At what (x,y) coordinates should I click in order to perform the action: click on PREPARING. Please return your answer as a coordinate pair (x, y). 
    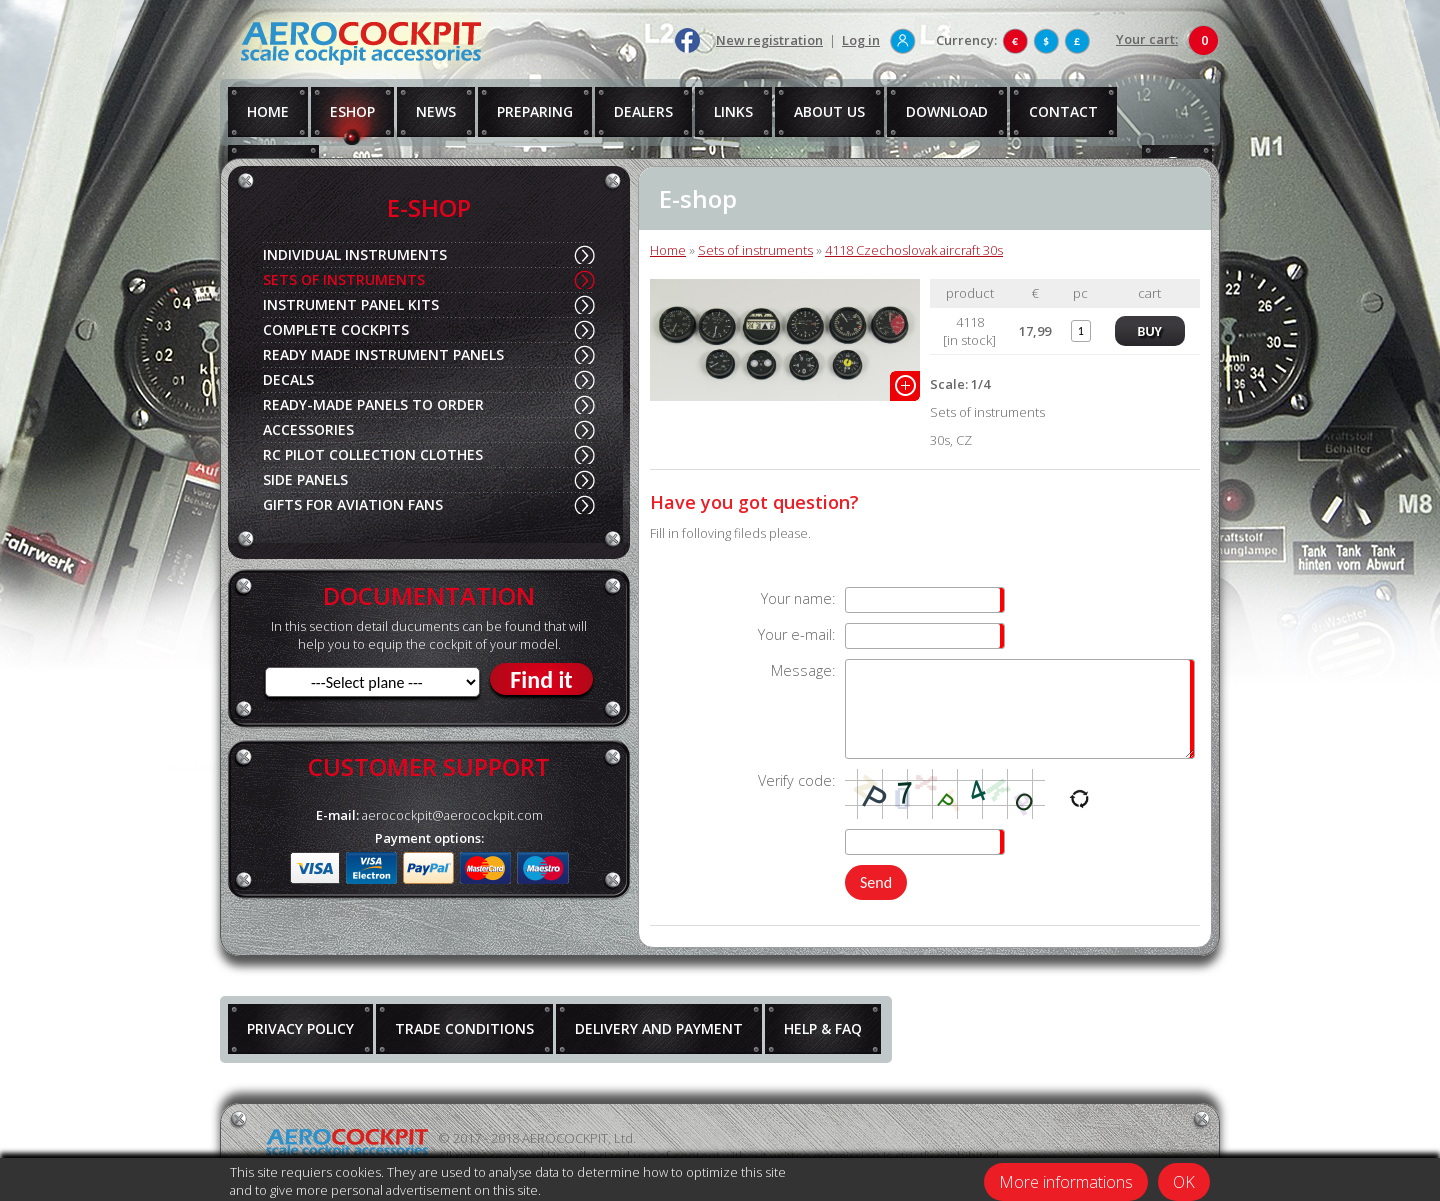
    Looking at the image, I should click on (535, 111).